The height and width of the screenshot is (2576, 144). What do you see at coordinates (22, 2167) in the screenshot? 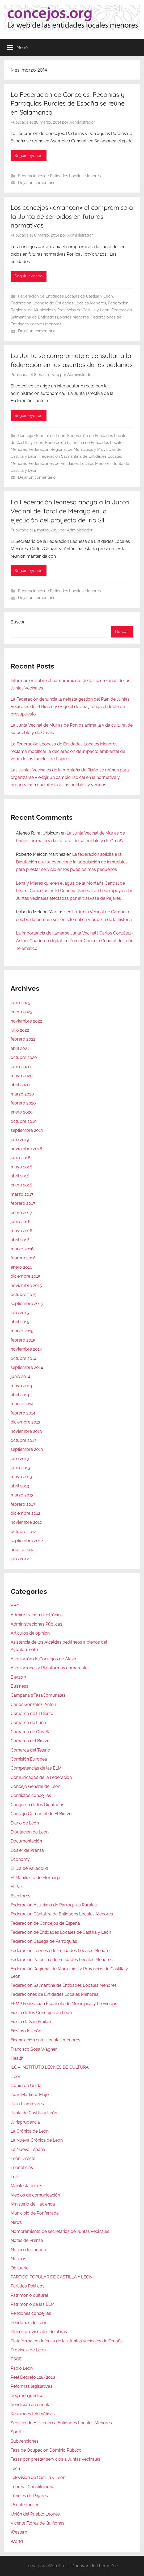
I see `Leonoticias` at bounding box center [22, 2167].